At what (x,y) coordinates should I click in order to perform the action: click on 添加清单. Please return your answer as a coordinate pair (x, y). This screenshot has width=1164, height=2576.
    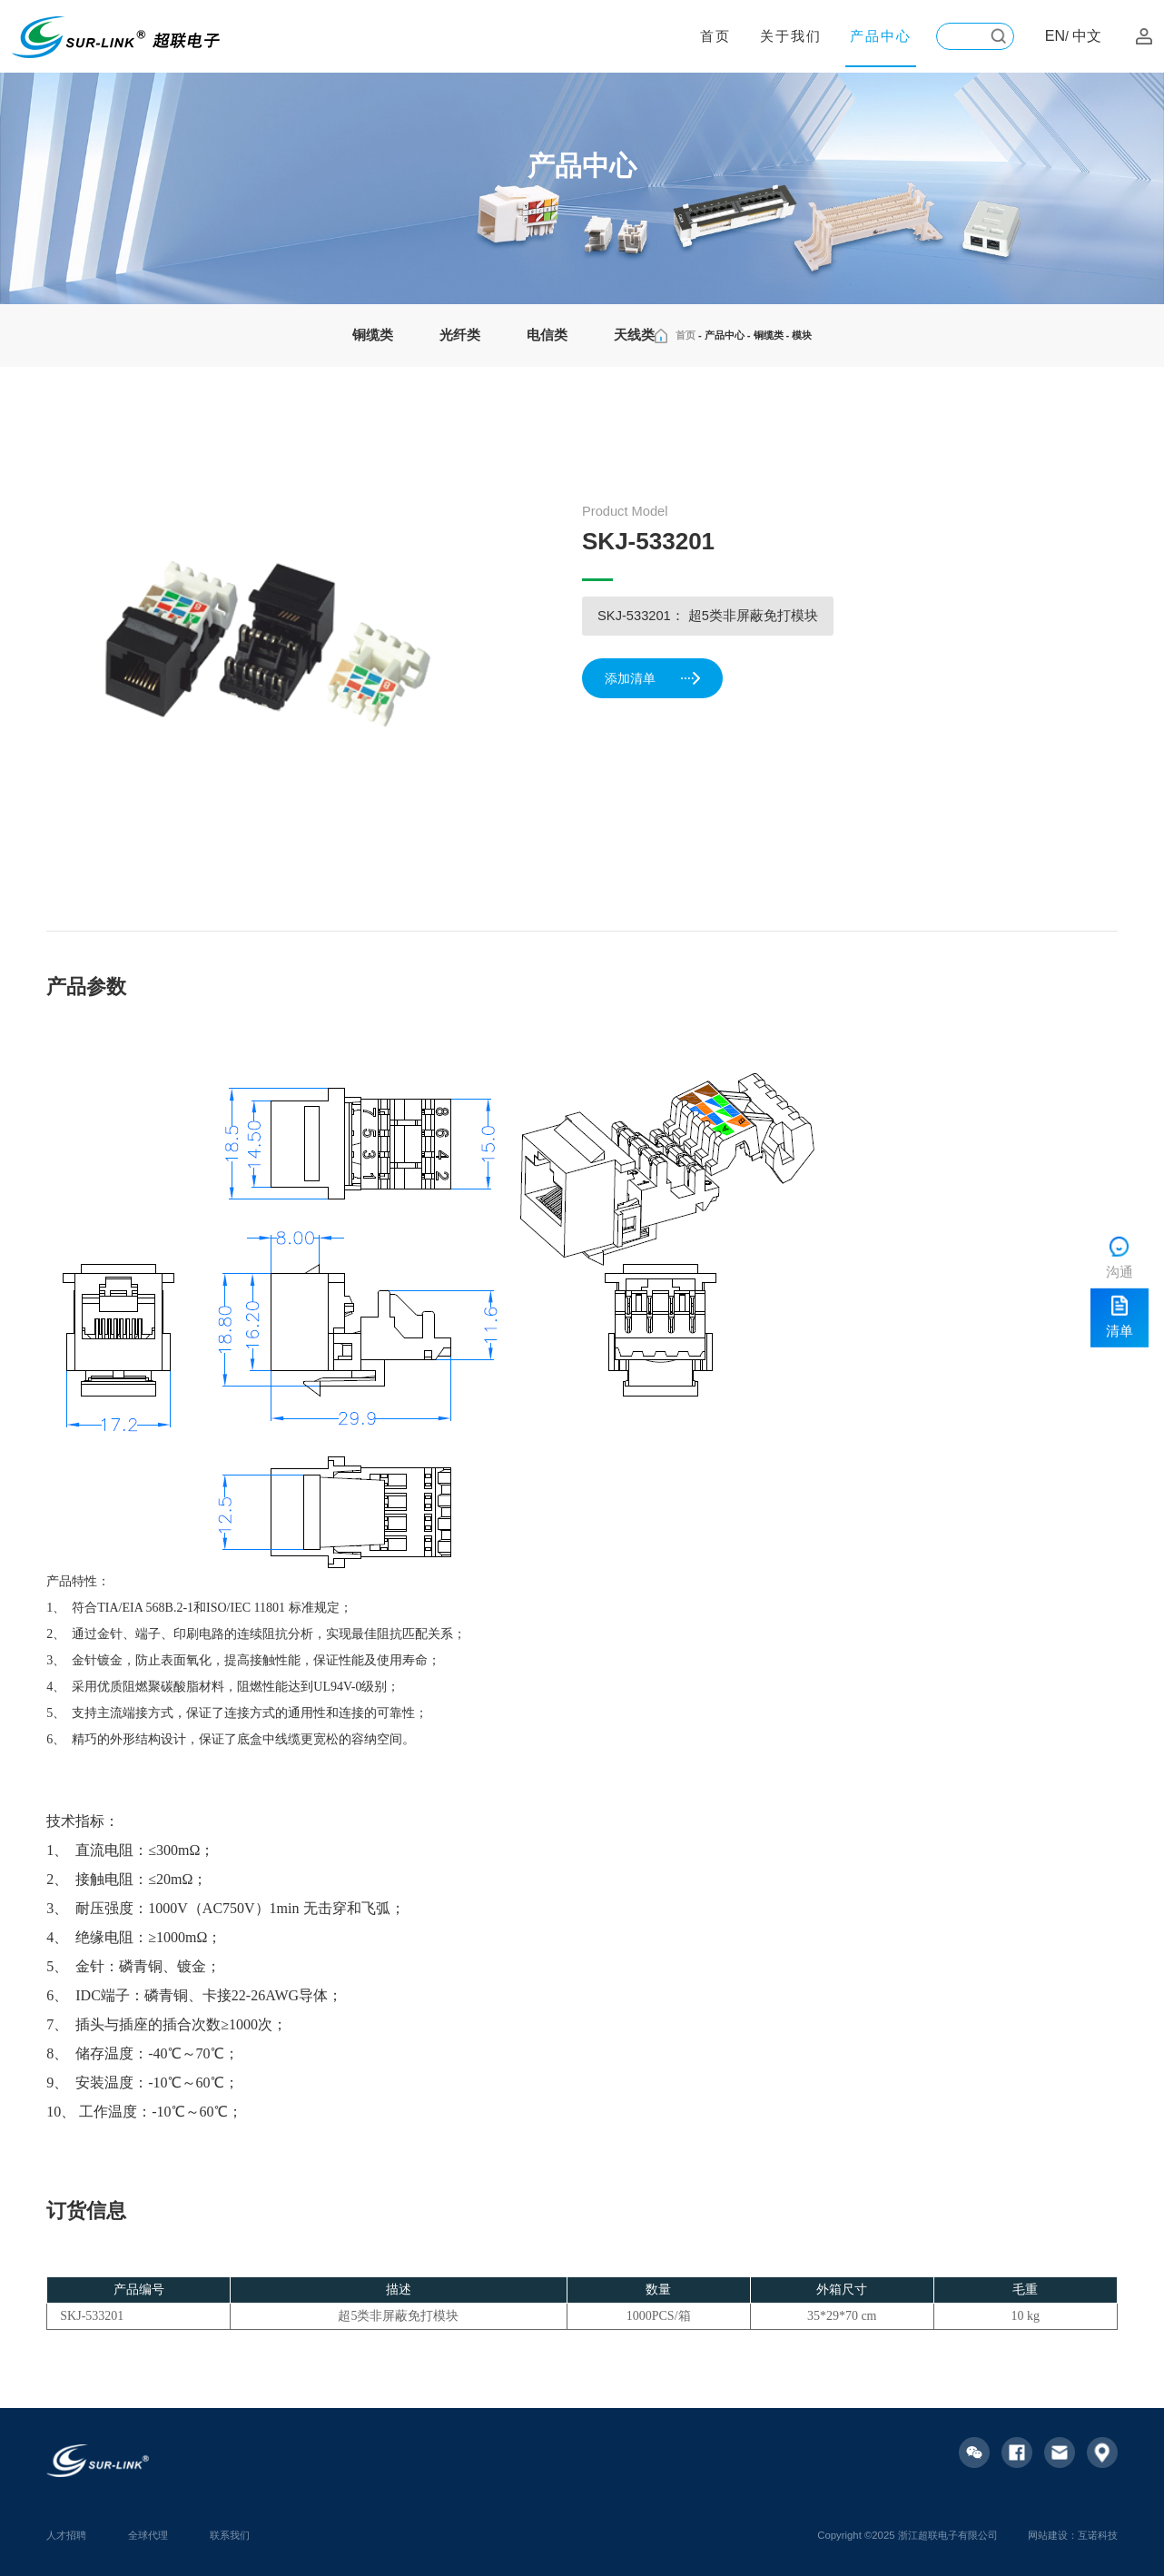
    Looking at the image, I should click on (653, 679).